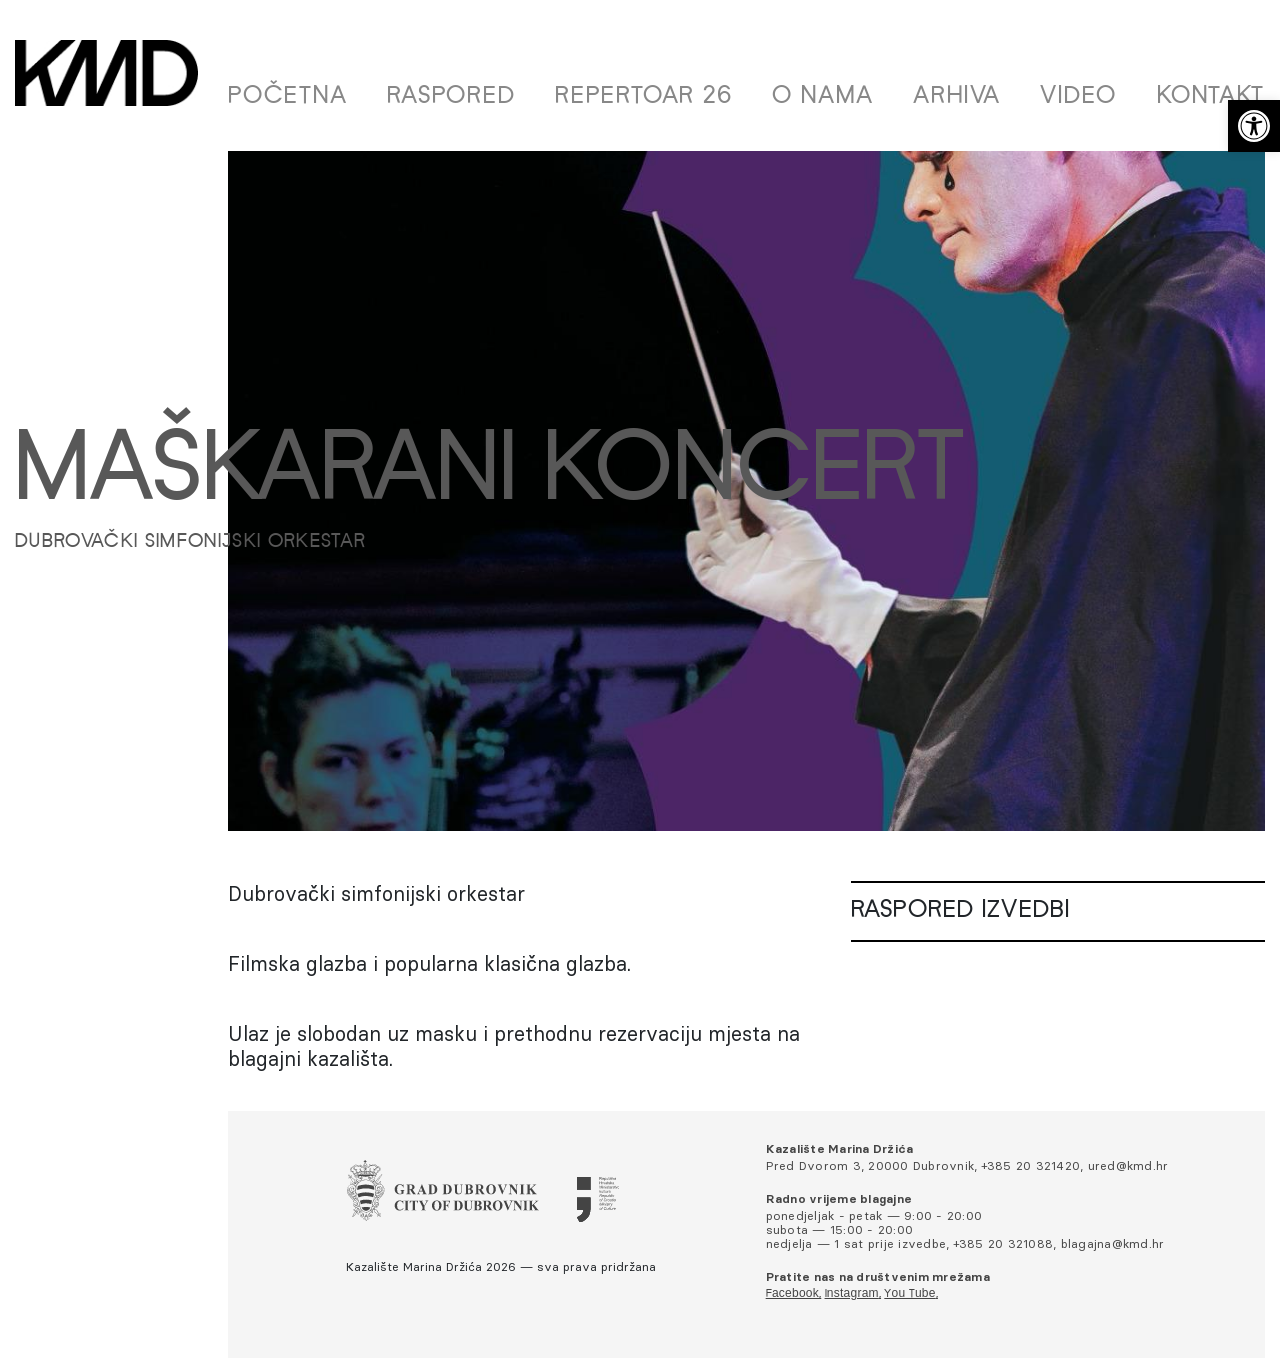 Image resolution: width=1280 pixels, height=1358 pixels. What do you see at coordinates (1254, 126) in the screenshot?
I see `[button]` at bounding box center [1254, 126].